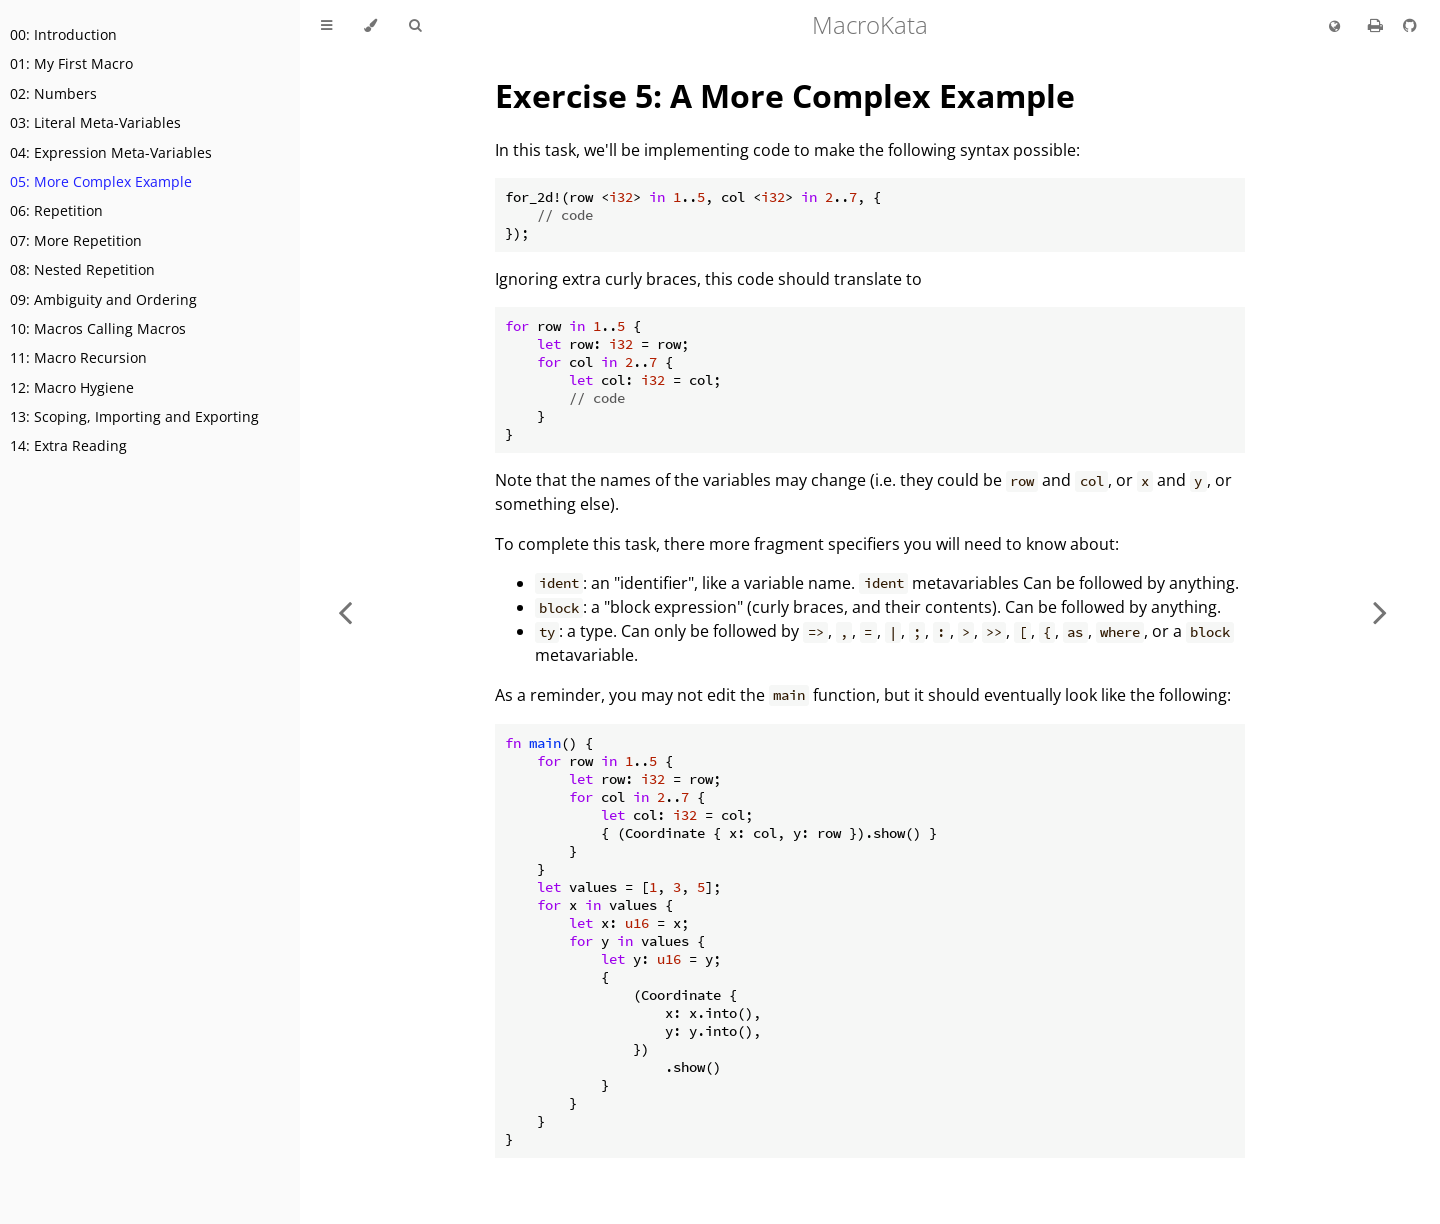 The image size is (1440, 1224). What do you see at coordinates (345, 612) in the screenshot?
I see `[Previous chapter]` at bounding box center [345, 612].